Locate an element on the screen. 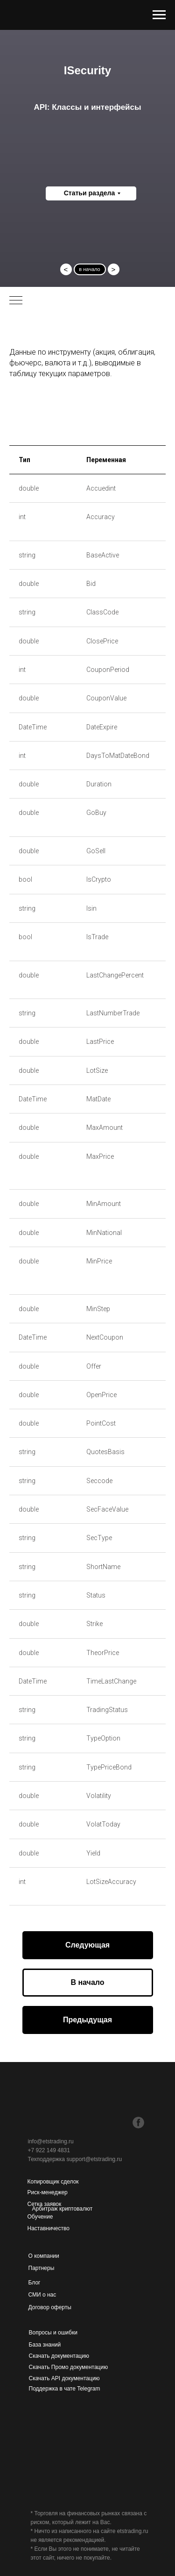  Договор оферты is located at coordinates (49, 2307).